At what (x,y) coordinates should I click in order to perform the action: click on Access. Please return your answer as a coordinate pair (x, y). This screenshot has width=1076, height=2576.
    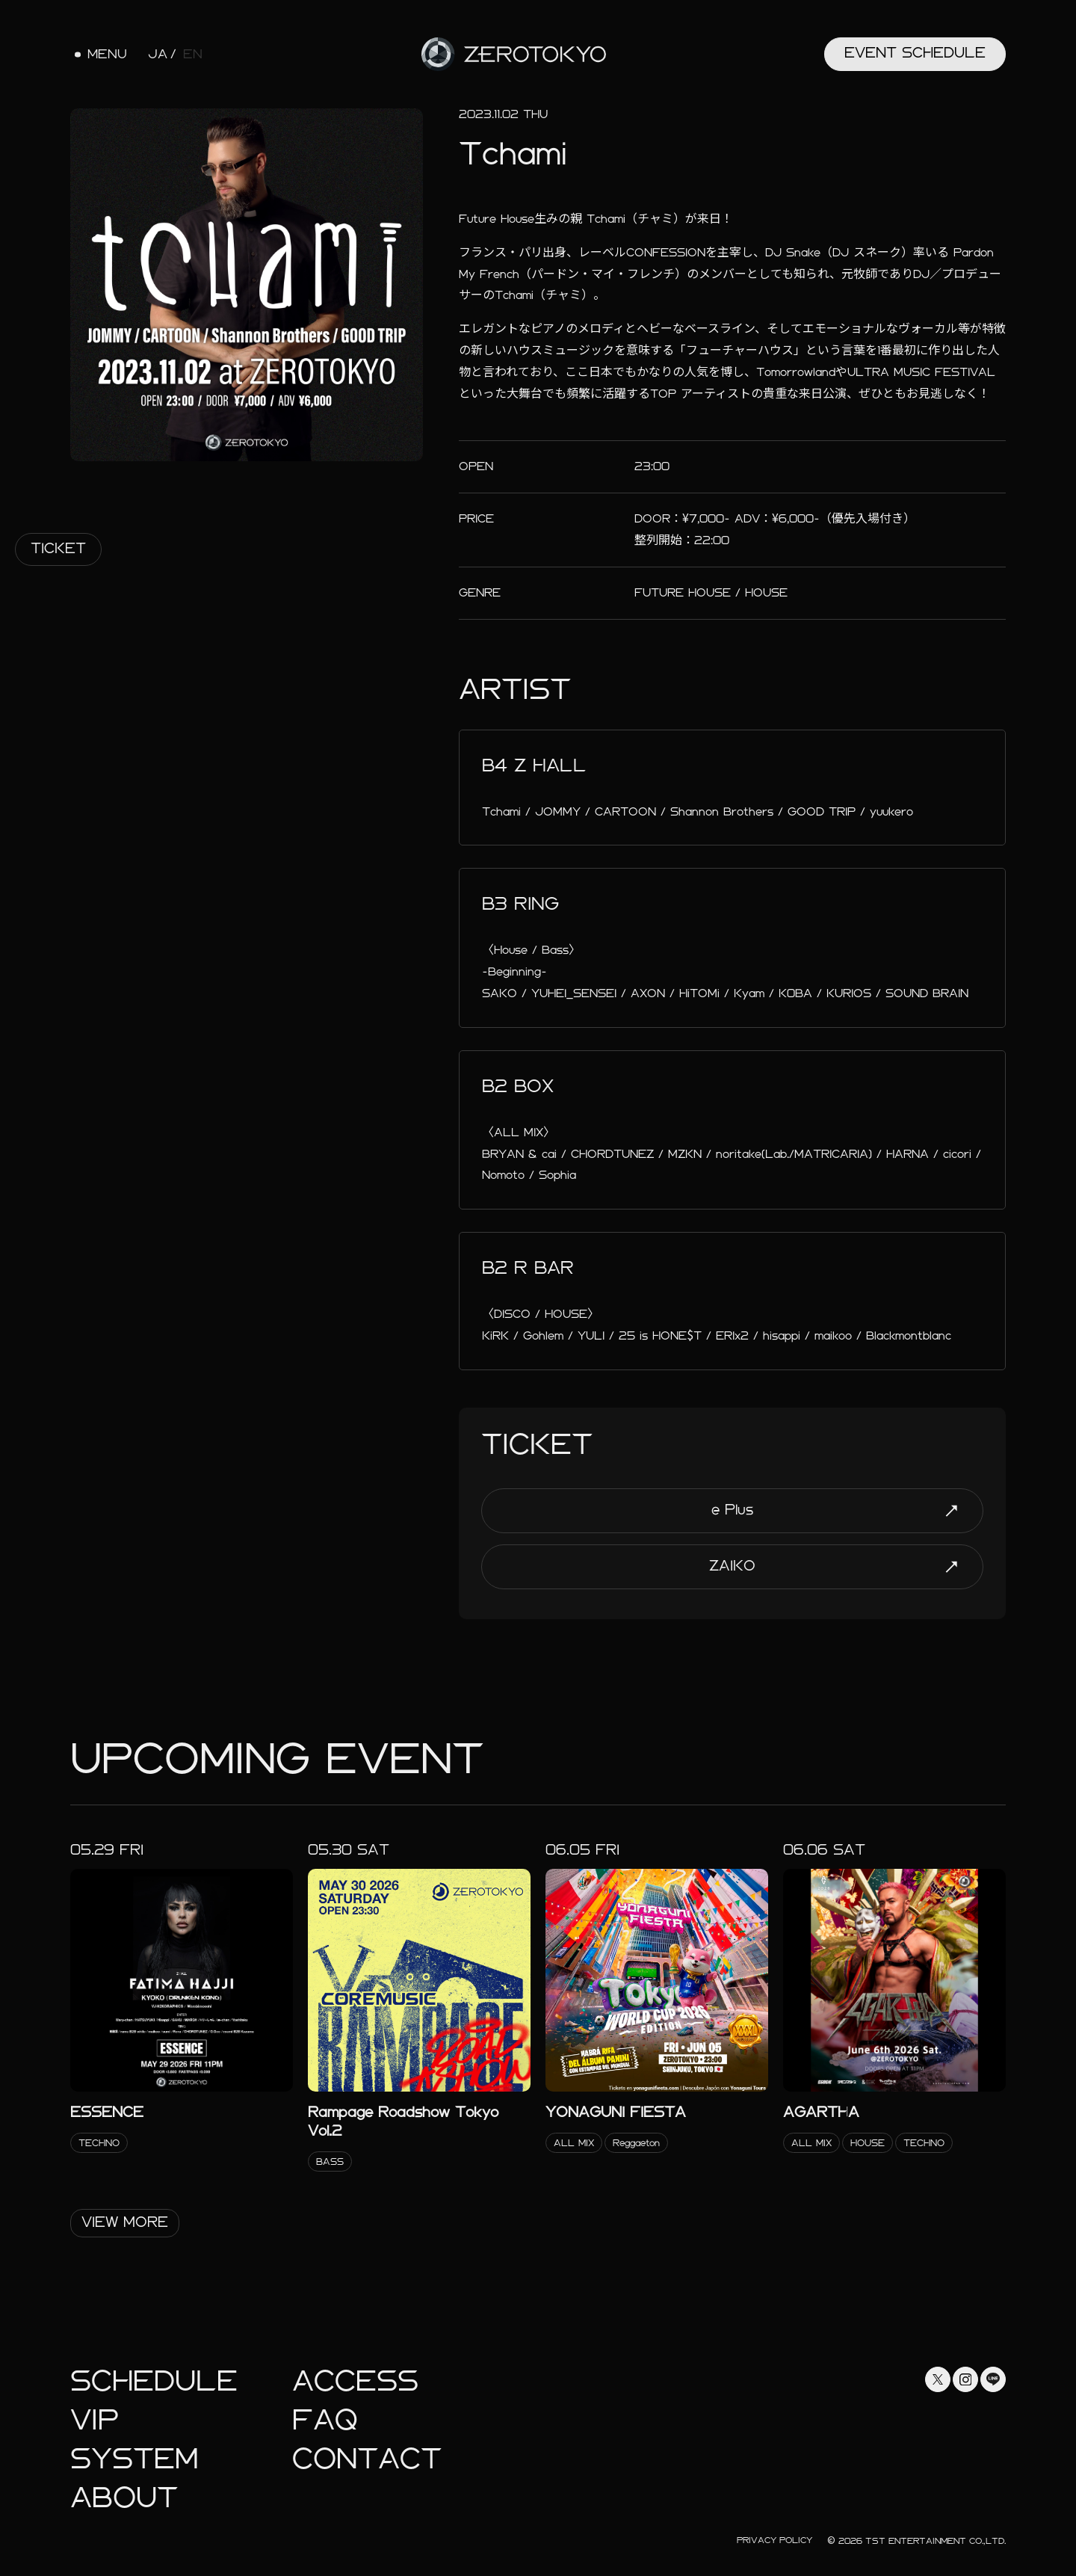
    Looking at the image, I should click on (355, 2381).